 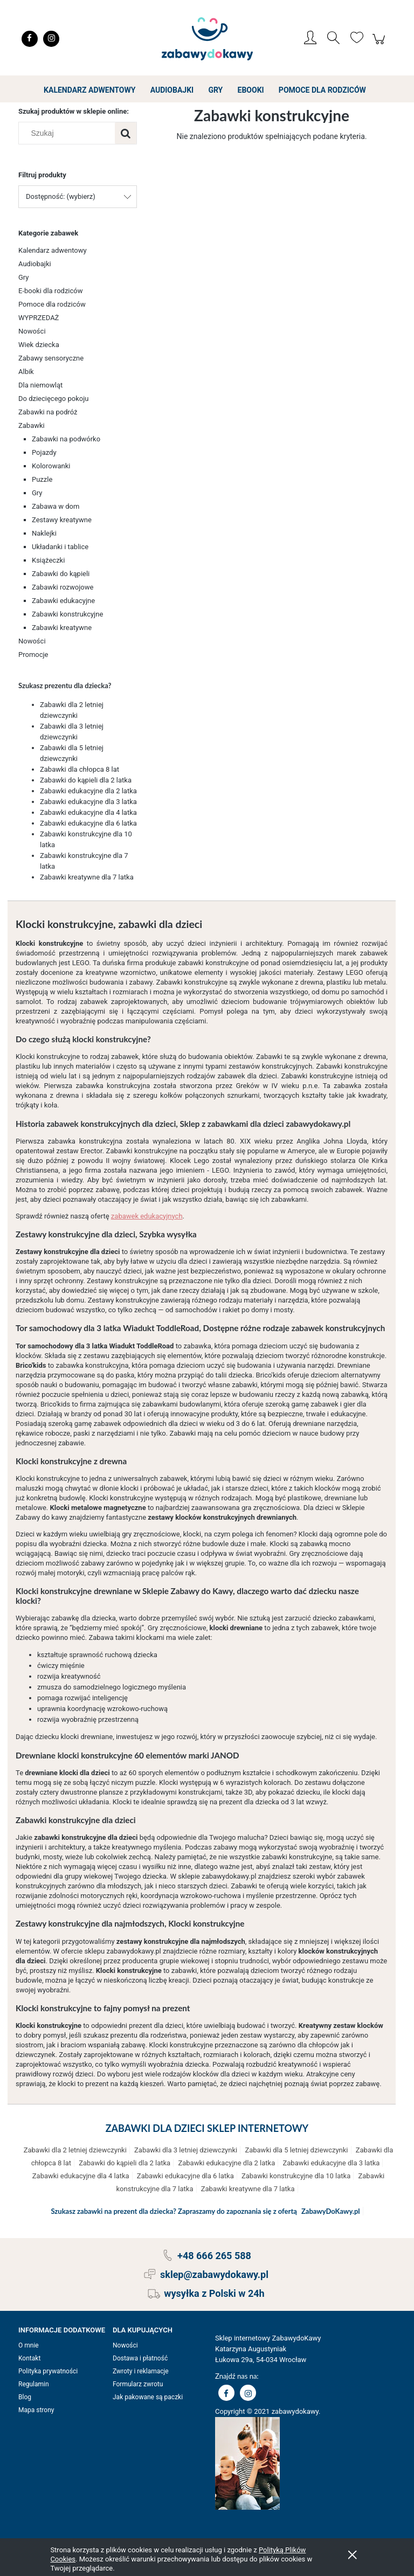 What do you see at coordinates (69, 133) in the screenshot?
I see `[Szukaj w sklepie]` at bounding box center [69, 133].